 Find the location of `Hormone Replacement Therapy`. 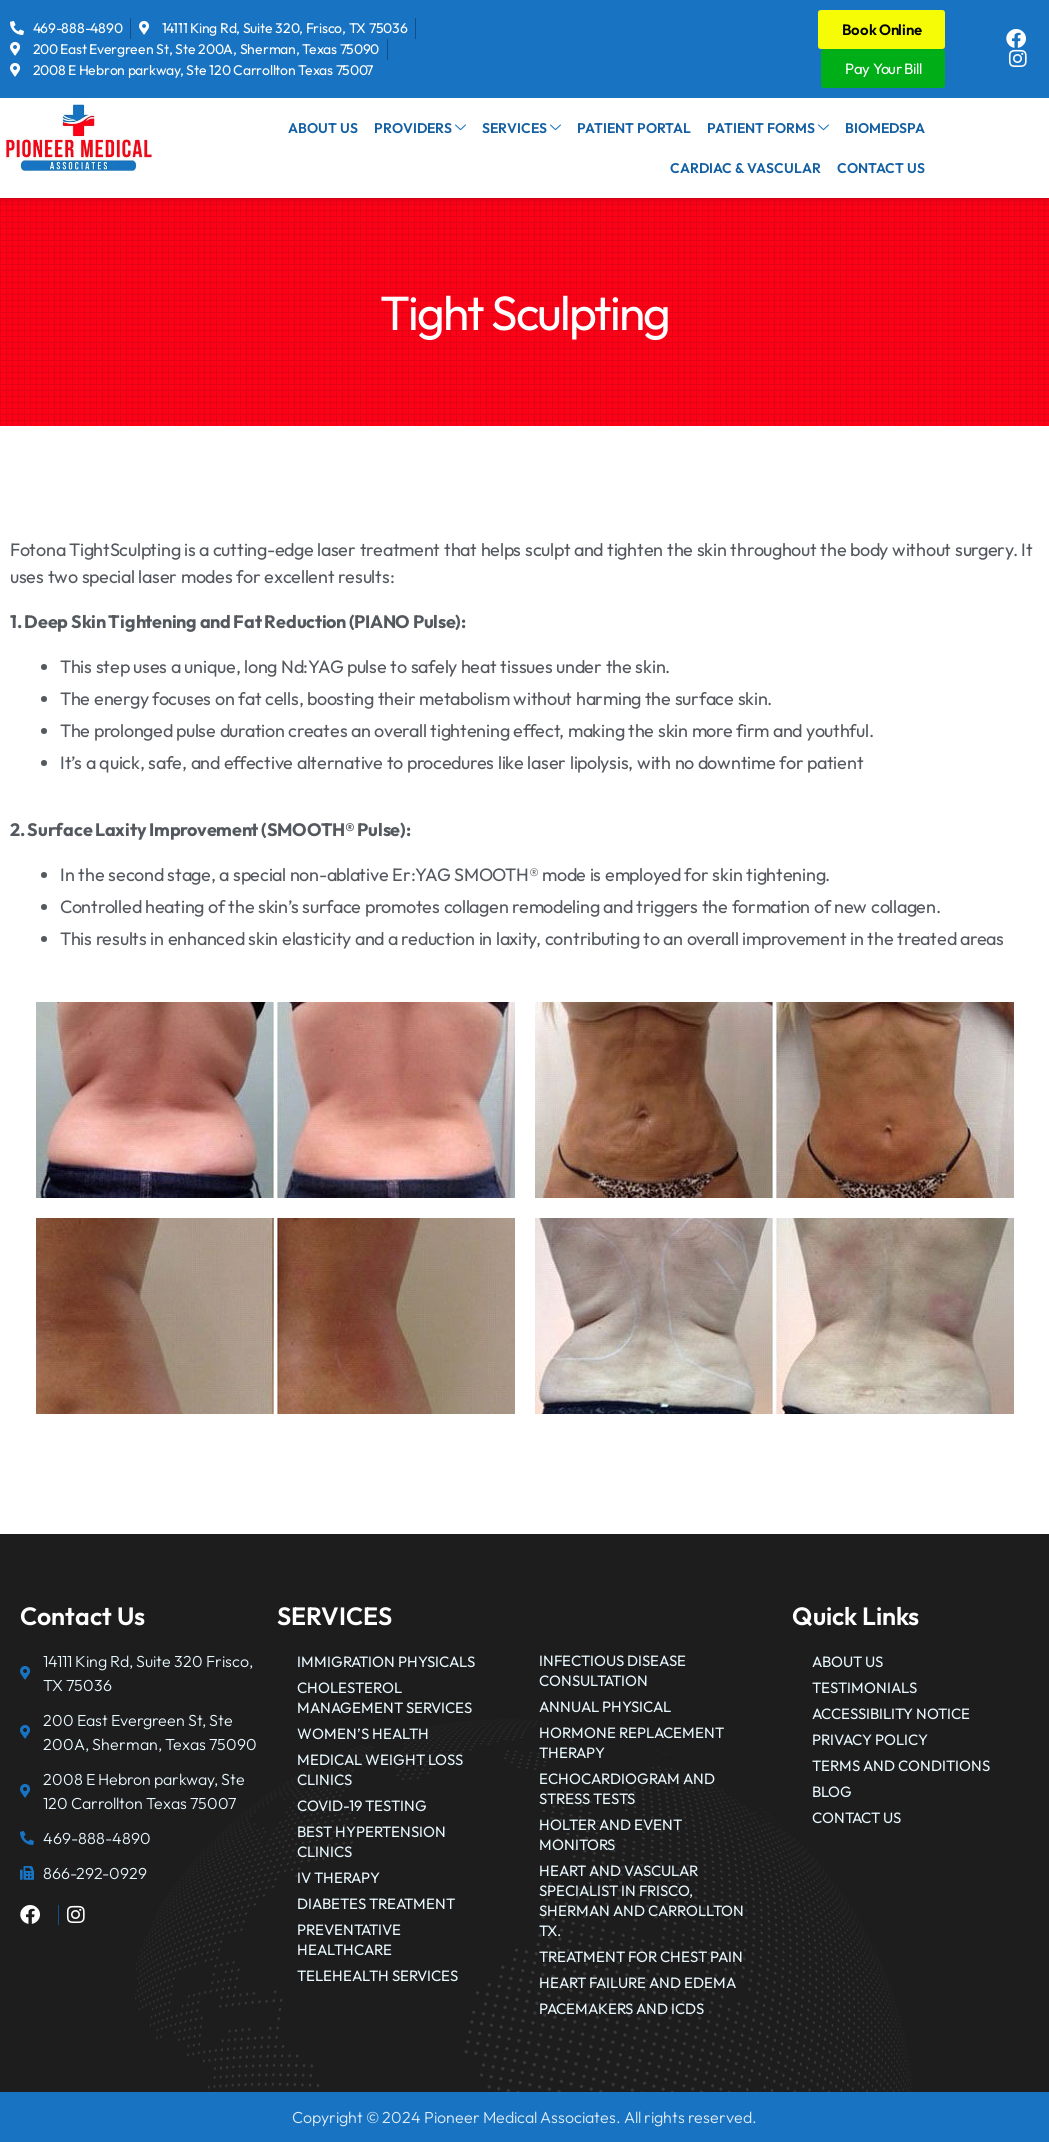

Hormone Replacement Therapy is located at coordinates (631, 1742).